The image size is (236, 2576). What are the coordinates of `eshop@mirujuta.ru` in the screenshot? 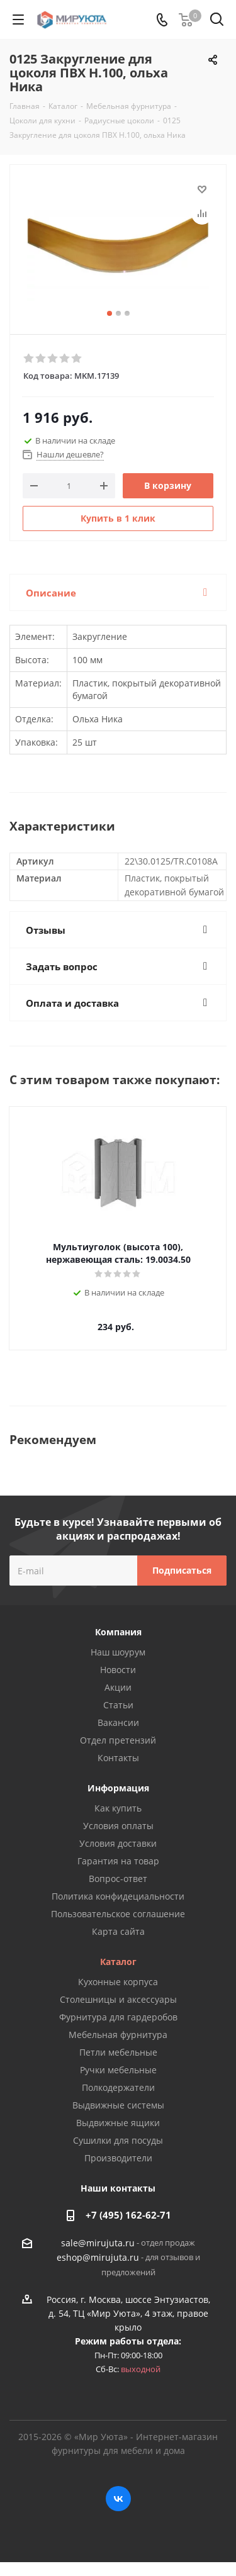 It's located at (98, 2258).